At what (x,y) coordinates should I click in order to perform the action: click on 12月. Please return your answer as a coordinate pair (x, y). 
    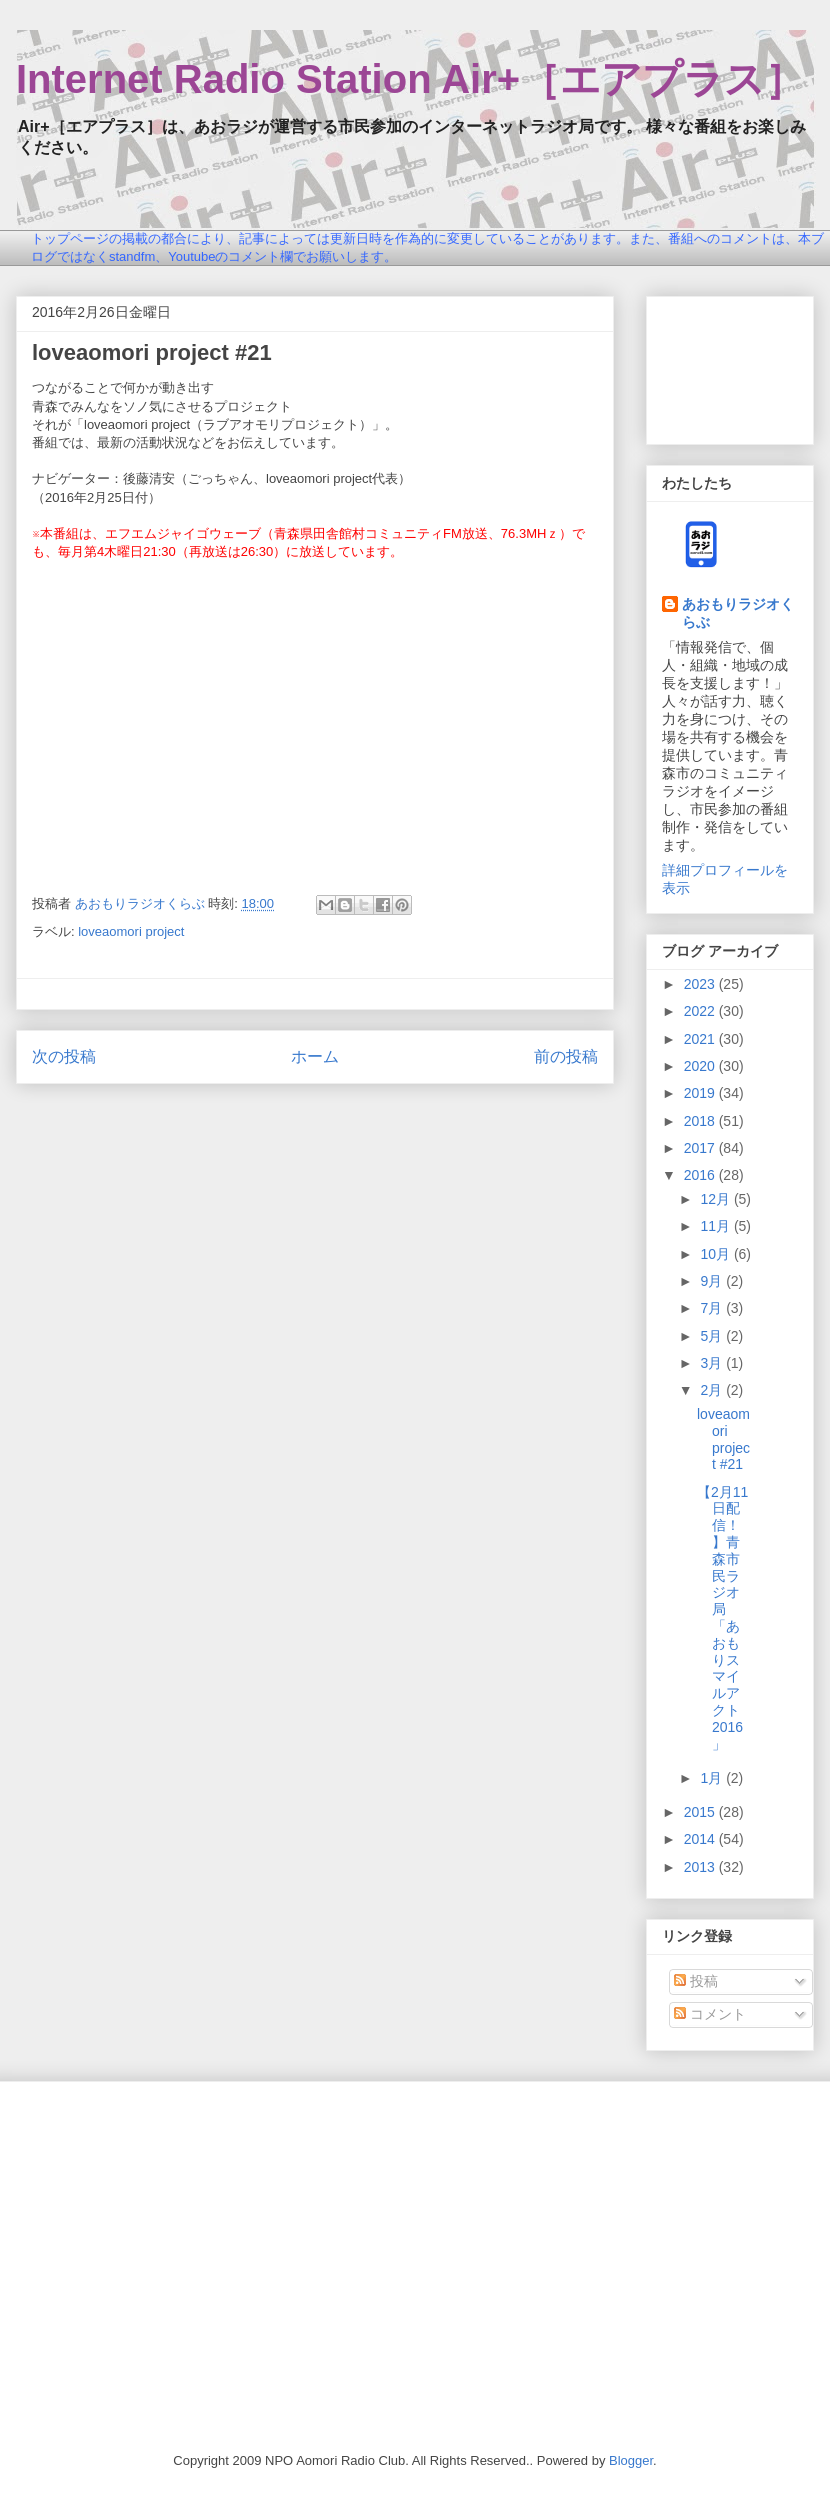
    Looking at the image, I should click on (716, 1199).